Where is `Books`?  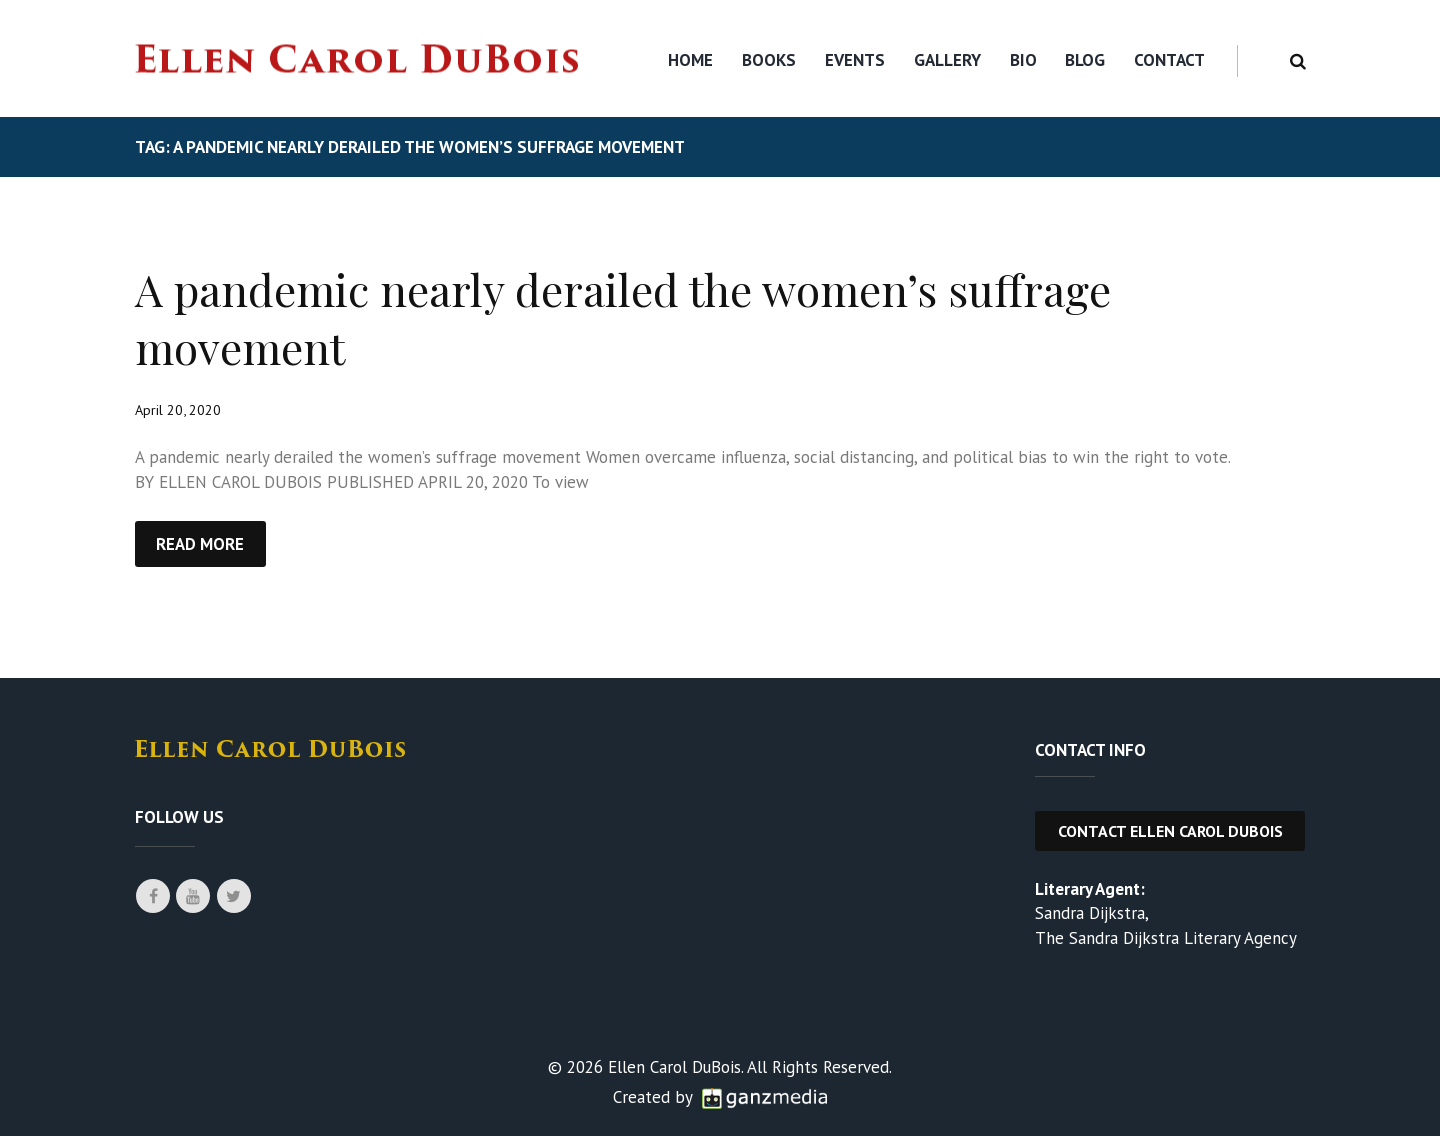 Books is located at coordinates (769, 60).